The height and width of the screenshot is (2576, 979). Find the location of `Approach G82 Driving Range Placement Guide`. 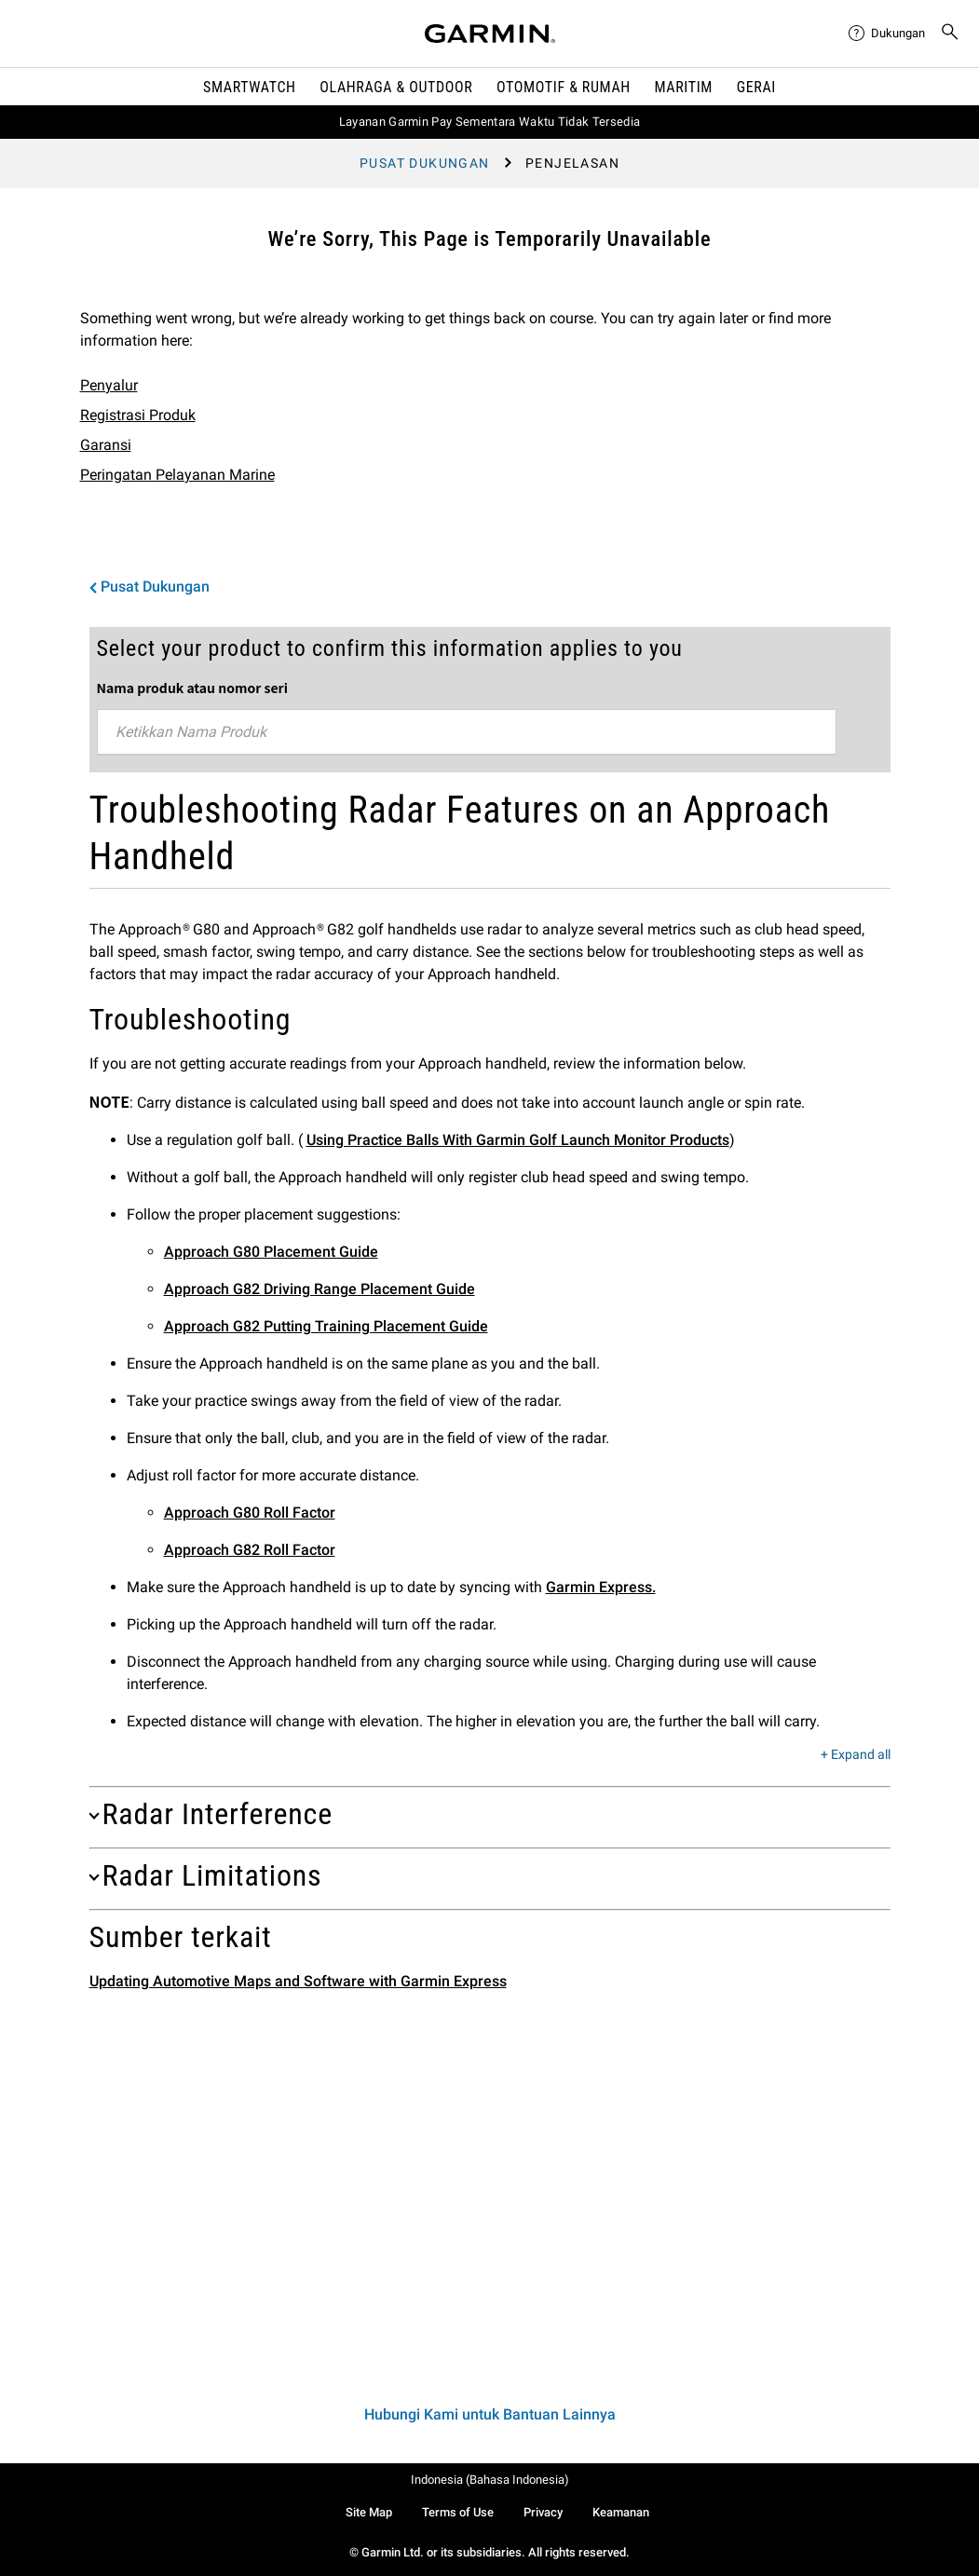

Approach G82 Driving Range Placement Guide is located at coordinates (319, 1289).